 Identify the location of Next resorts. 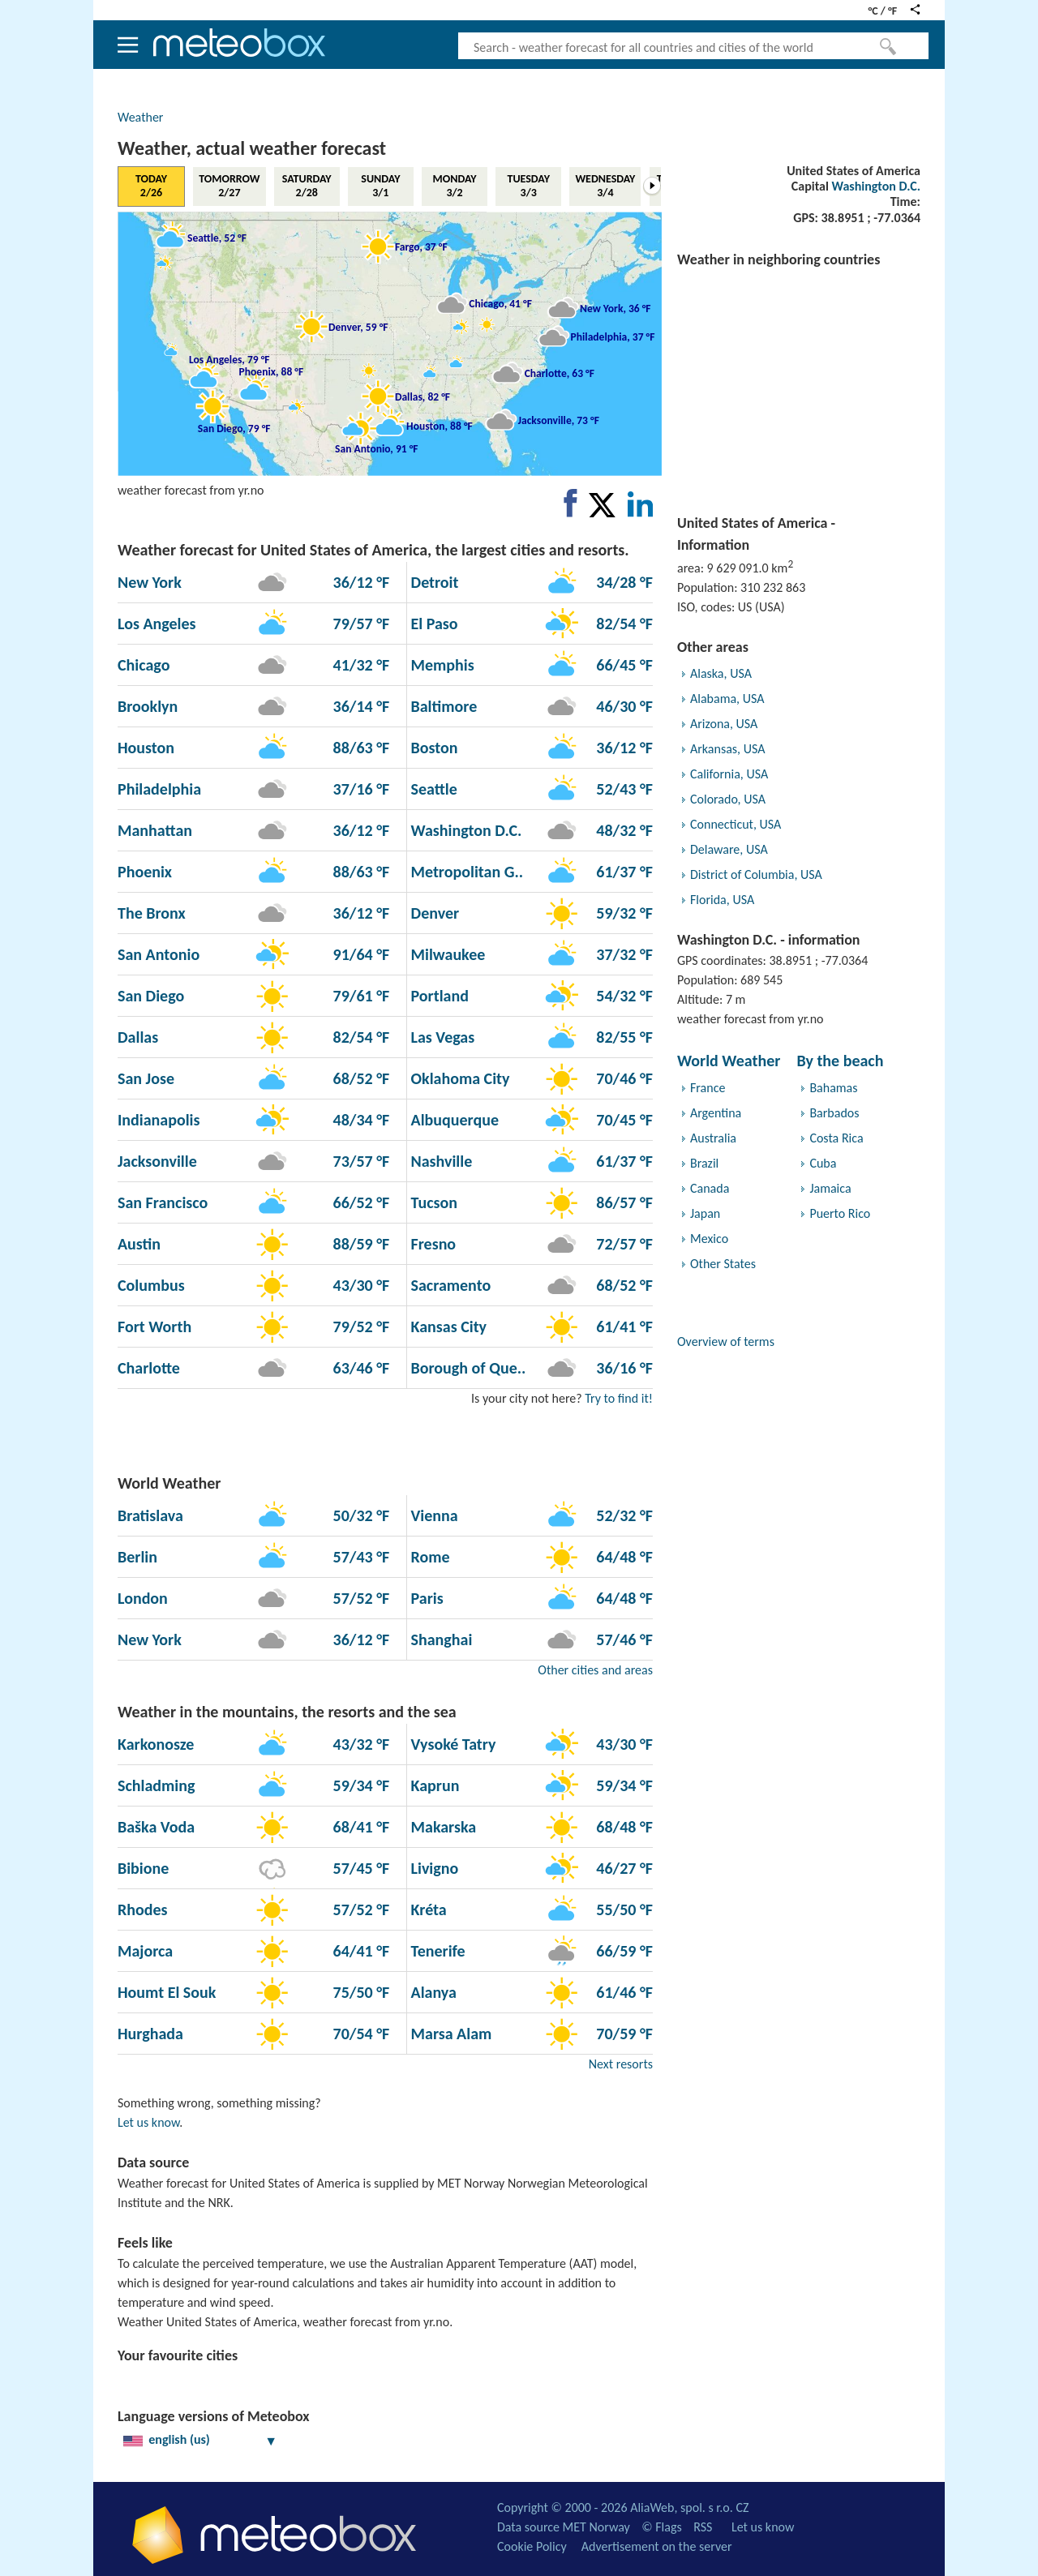
(621, 2064).